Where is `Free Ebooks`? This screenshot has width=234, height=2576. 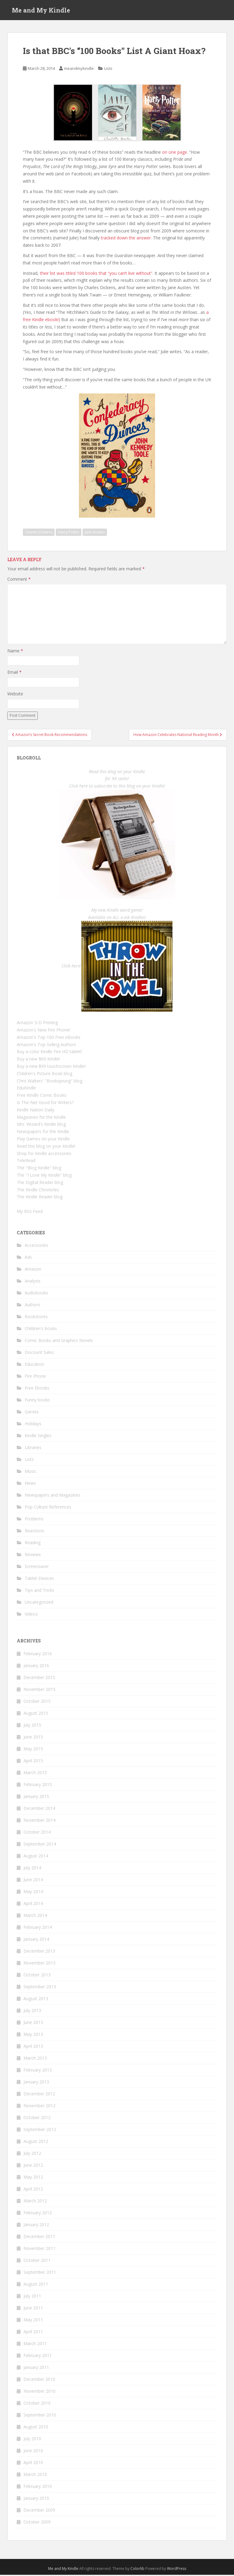
Free Ebooks is located at coordinates (37, 1389).